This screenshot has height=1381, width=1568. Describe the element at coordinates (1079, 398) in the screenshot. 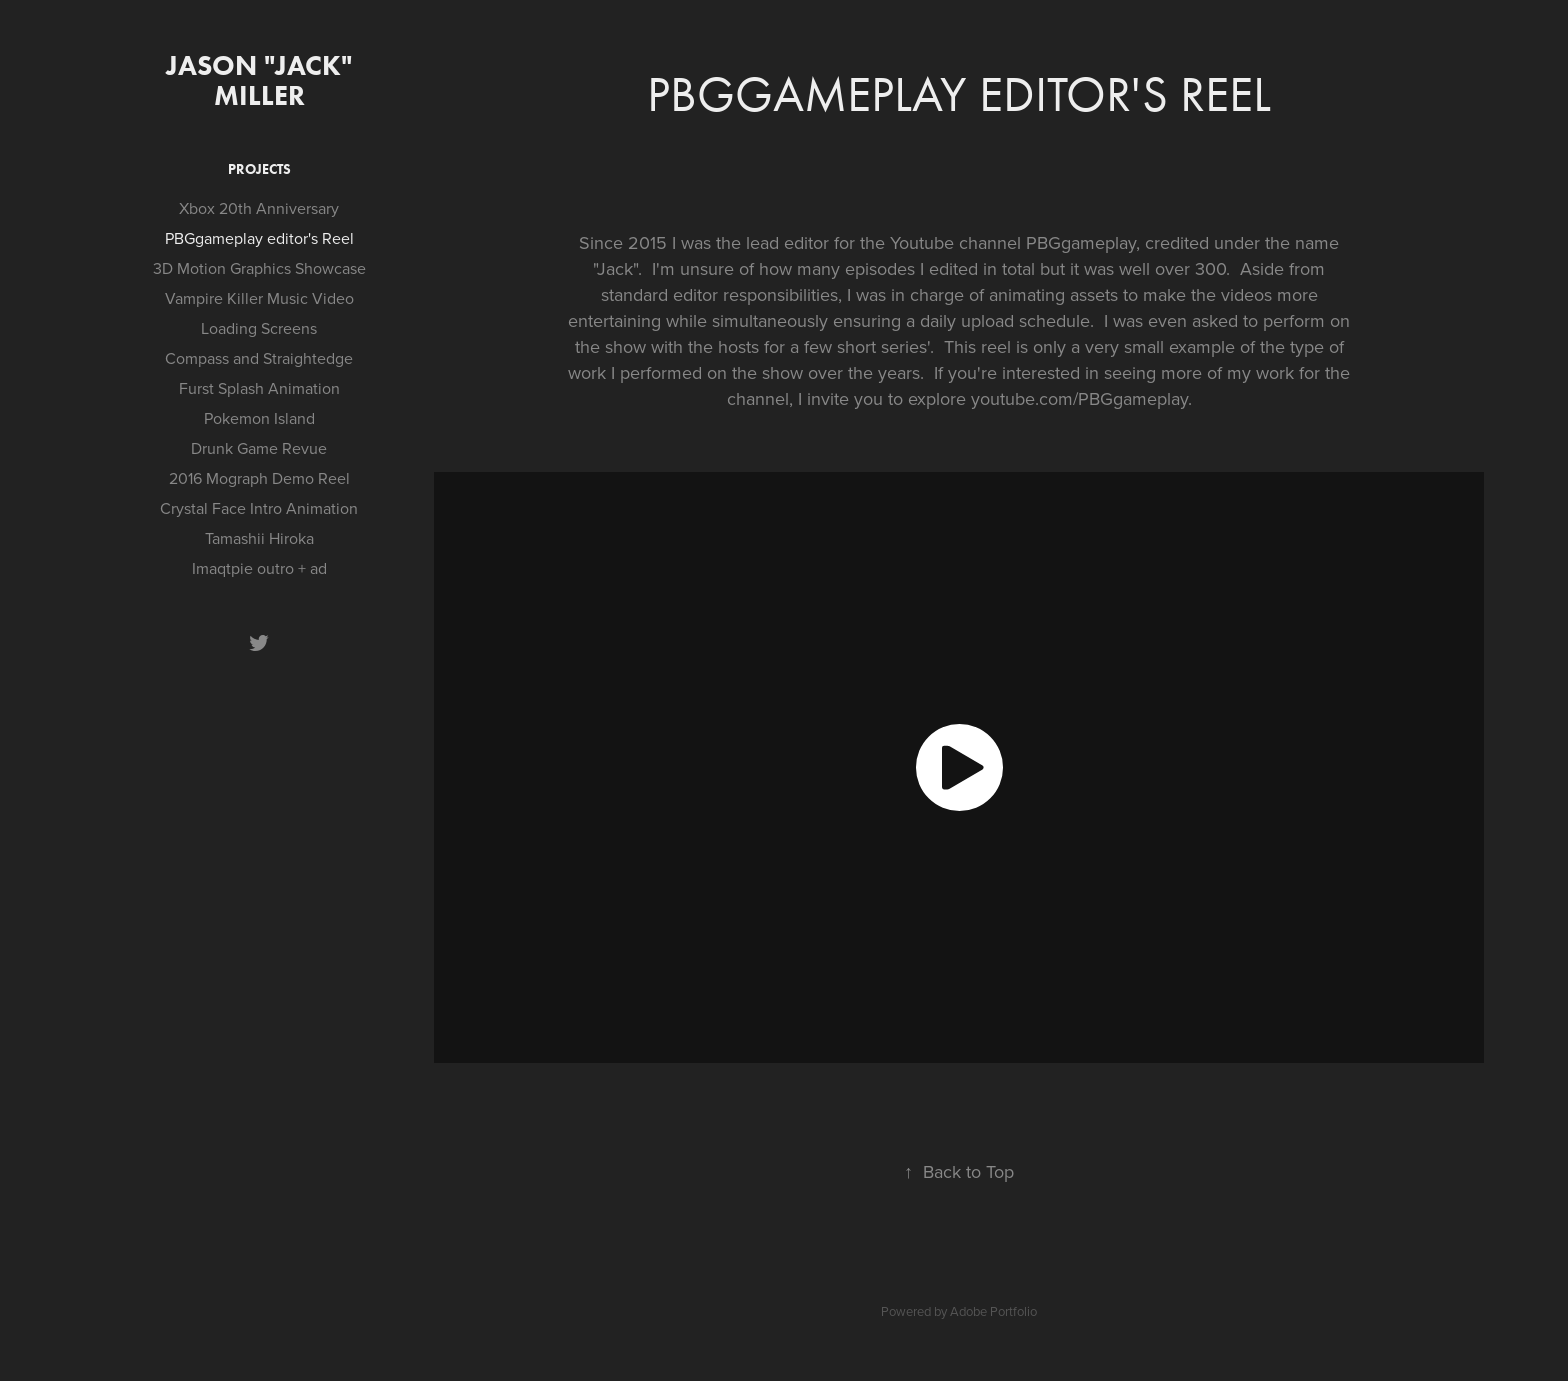

I see `youtube.com/PBGgameplay` at that location.